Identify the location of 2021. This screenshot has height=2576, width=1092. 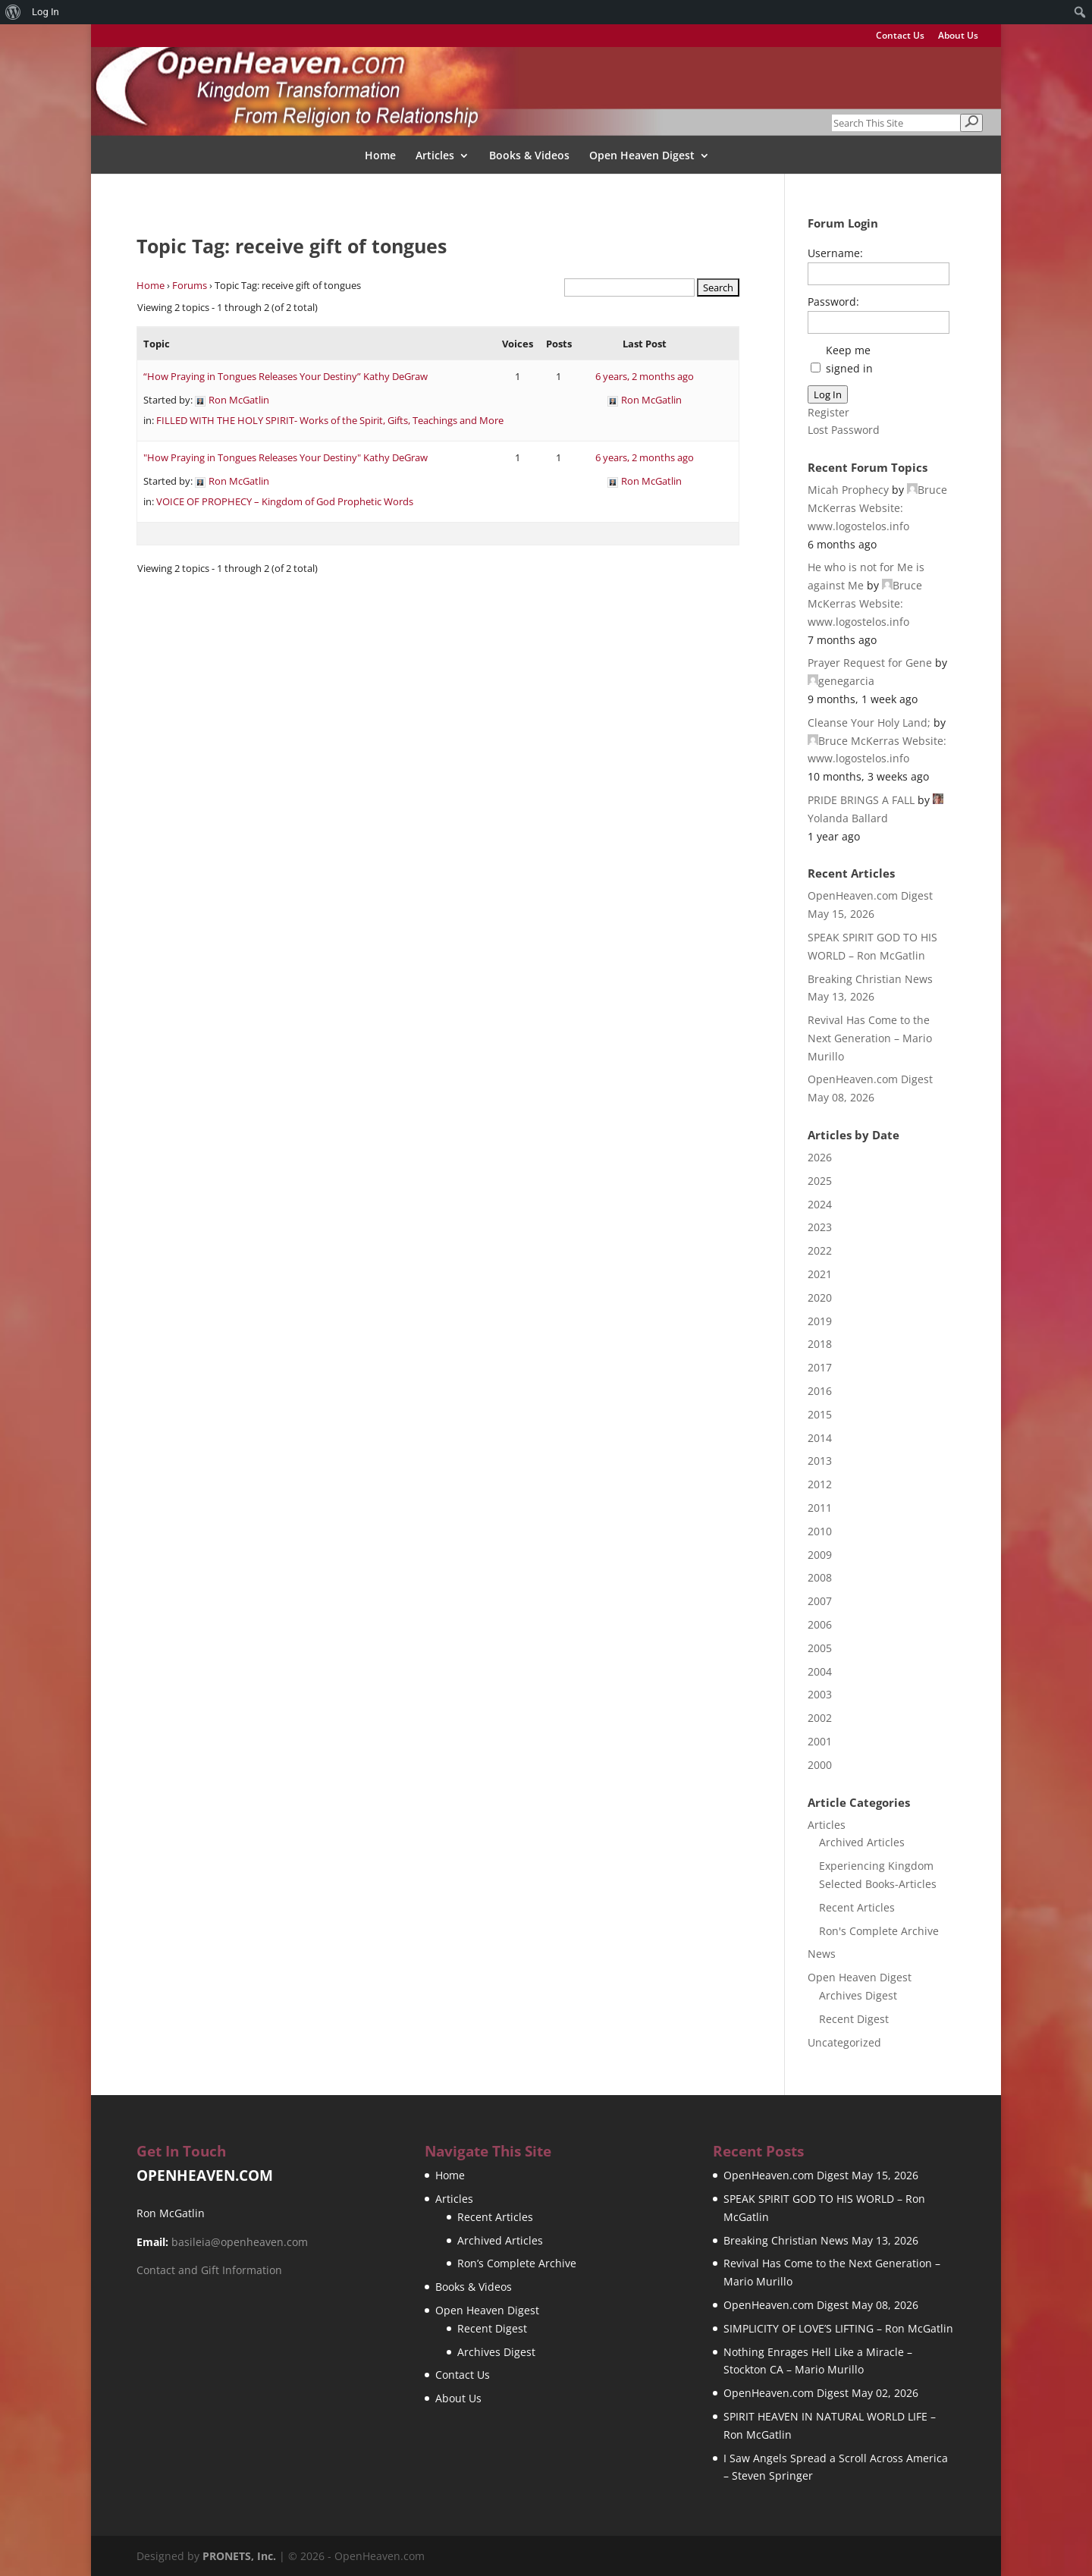
(820, 1274).